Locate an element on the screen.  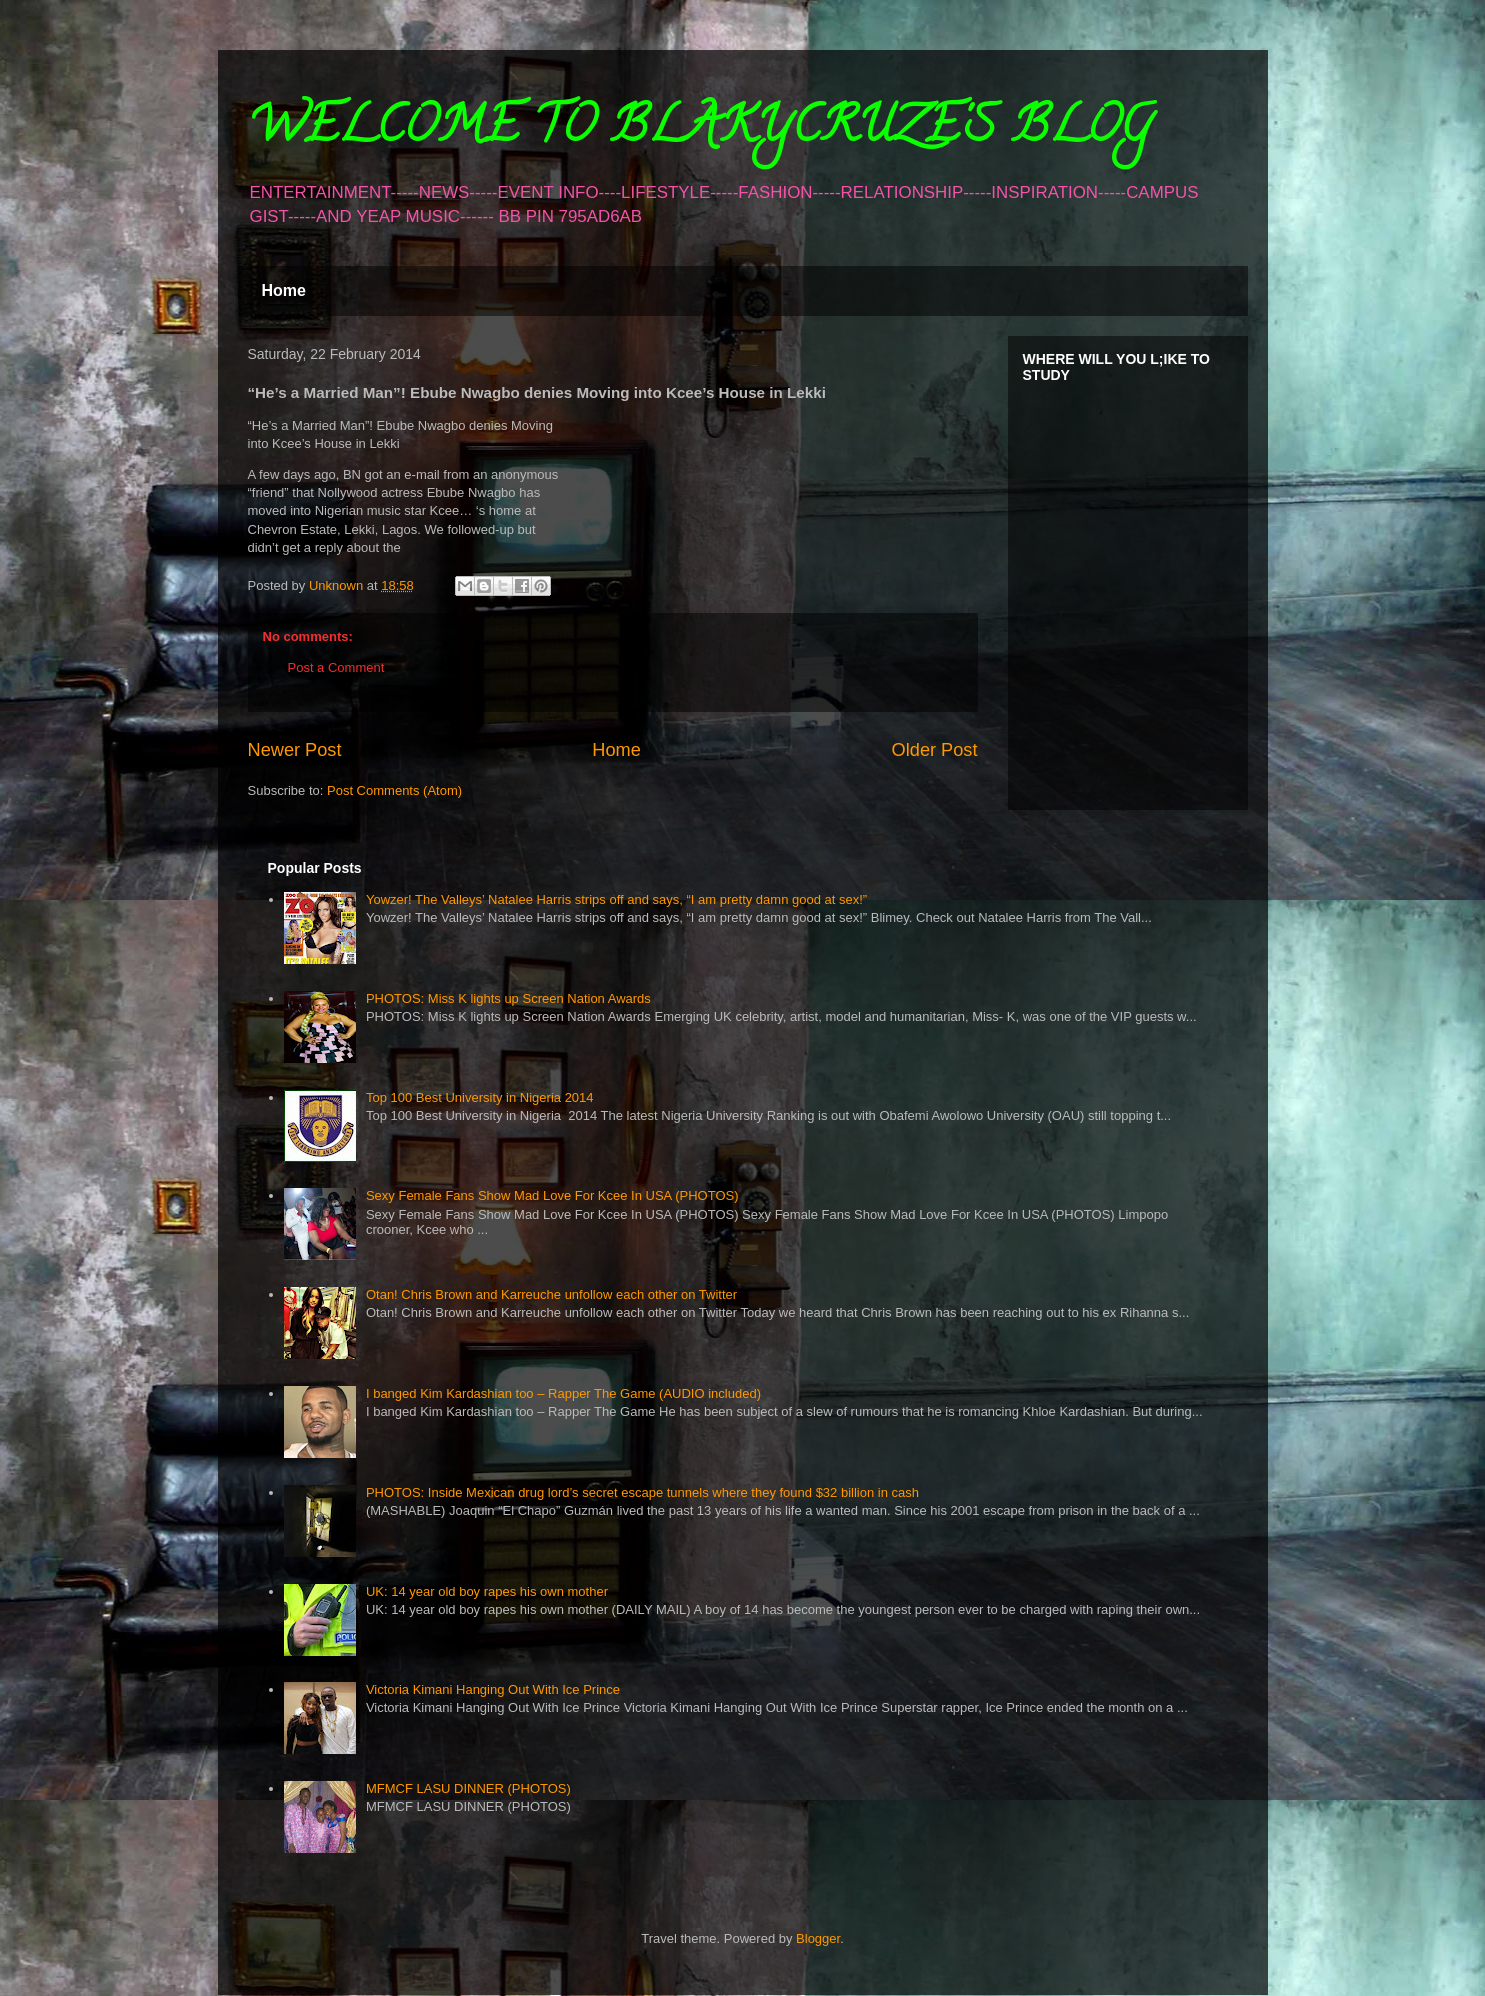
I banged Kim Kardashian too – Rapper The Game (AUDIO included) is located at coordinates (563, 1393).